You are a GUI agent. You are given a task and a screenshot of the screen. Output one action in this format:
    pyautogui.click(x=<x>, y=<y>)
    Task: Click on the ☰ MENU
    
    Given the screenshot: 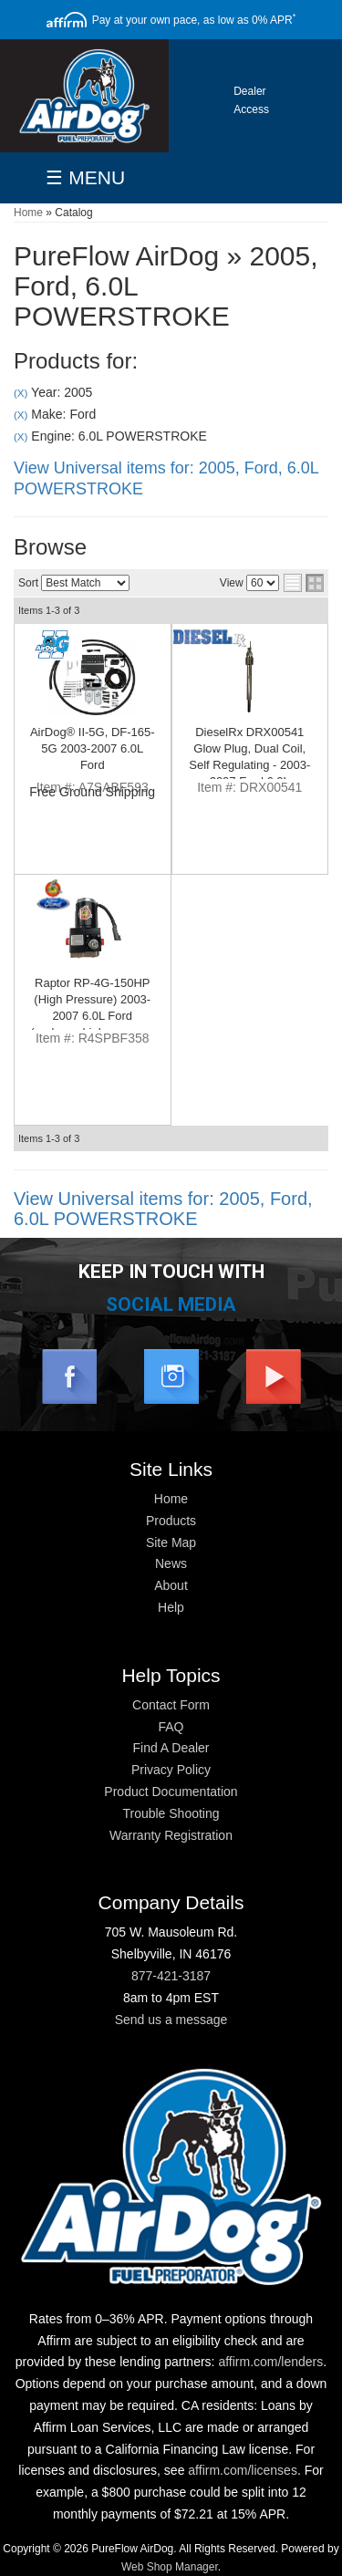 What is the action you would take?
    pyautogui.click(x=85, y=177)
    